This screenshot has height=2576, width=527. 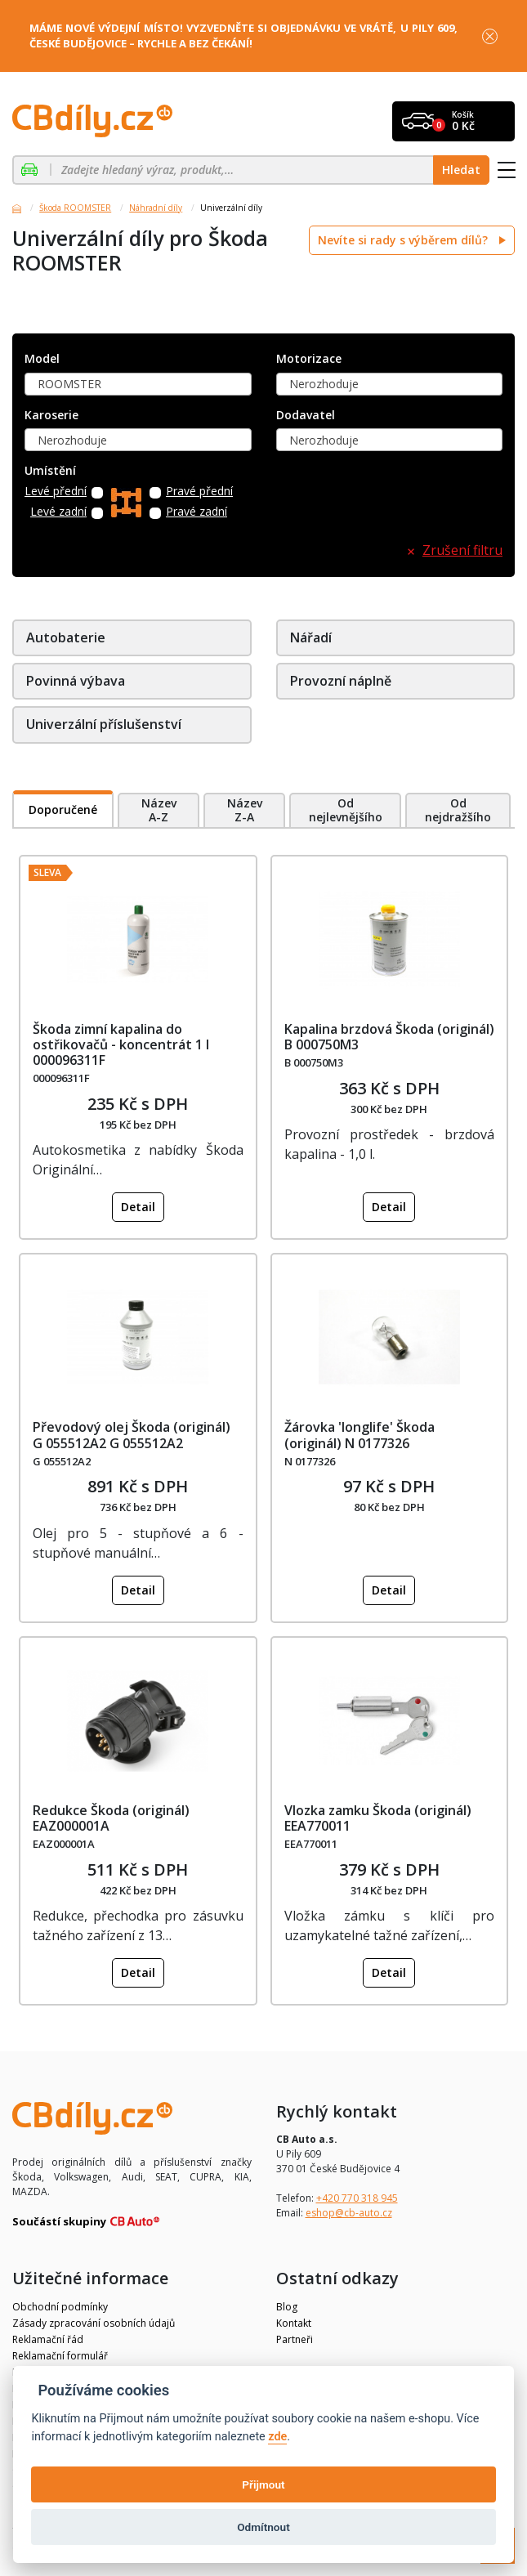 What do you see at coordinates (93, 2323) in the screenshot?
I see `Zásady zpracování osobních údajů` at bounding box center [93, 2323].